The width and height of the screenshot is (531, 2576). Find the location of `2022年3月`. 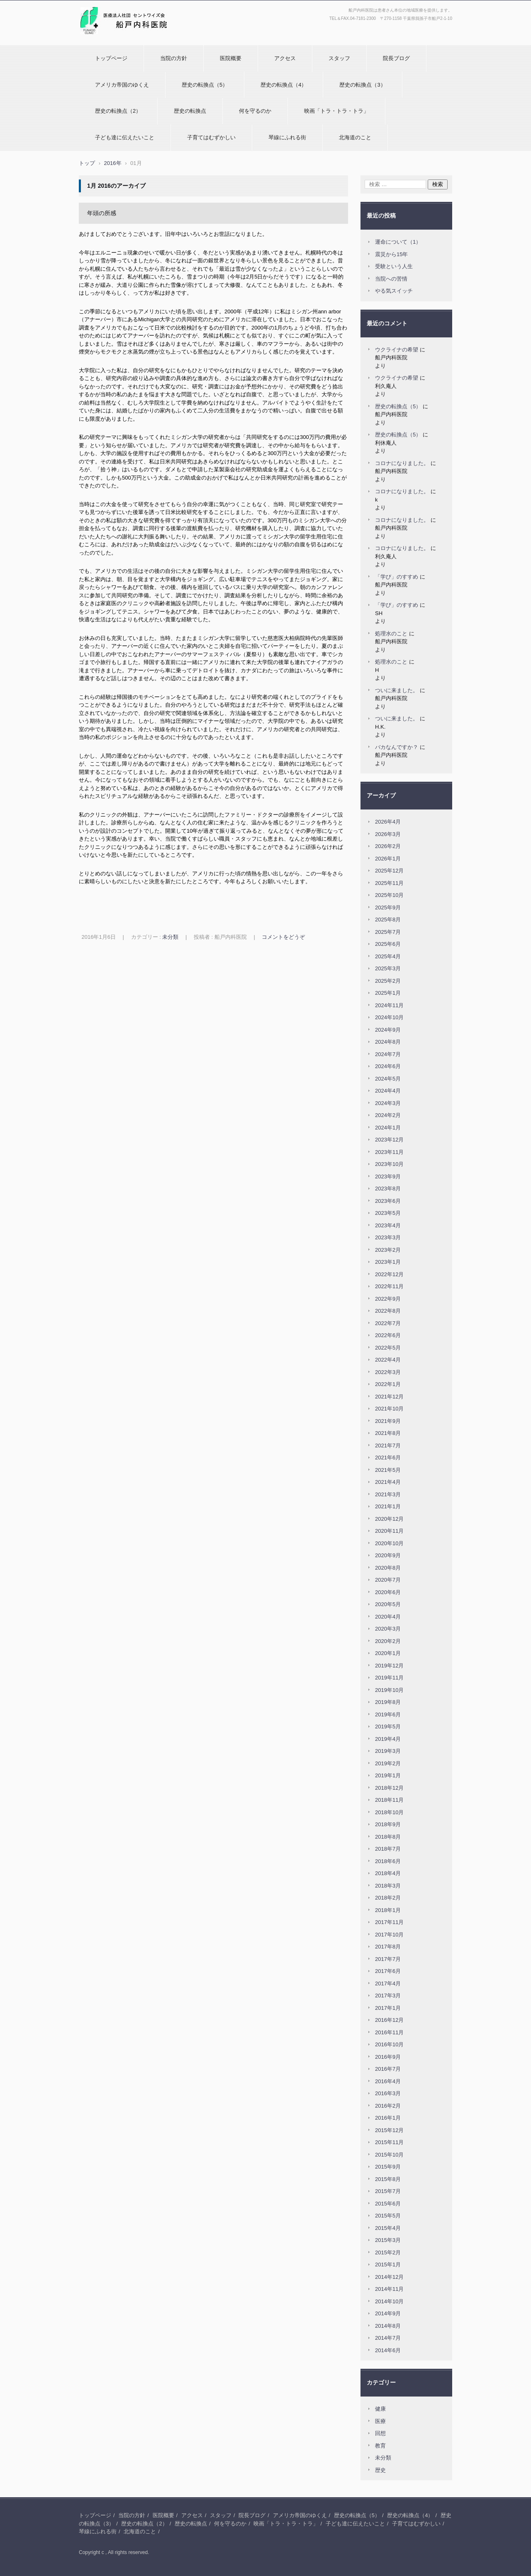

2022年3月 is located at coordinates (388, 1372).